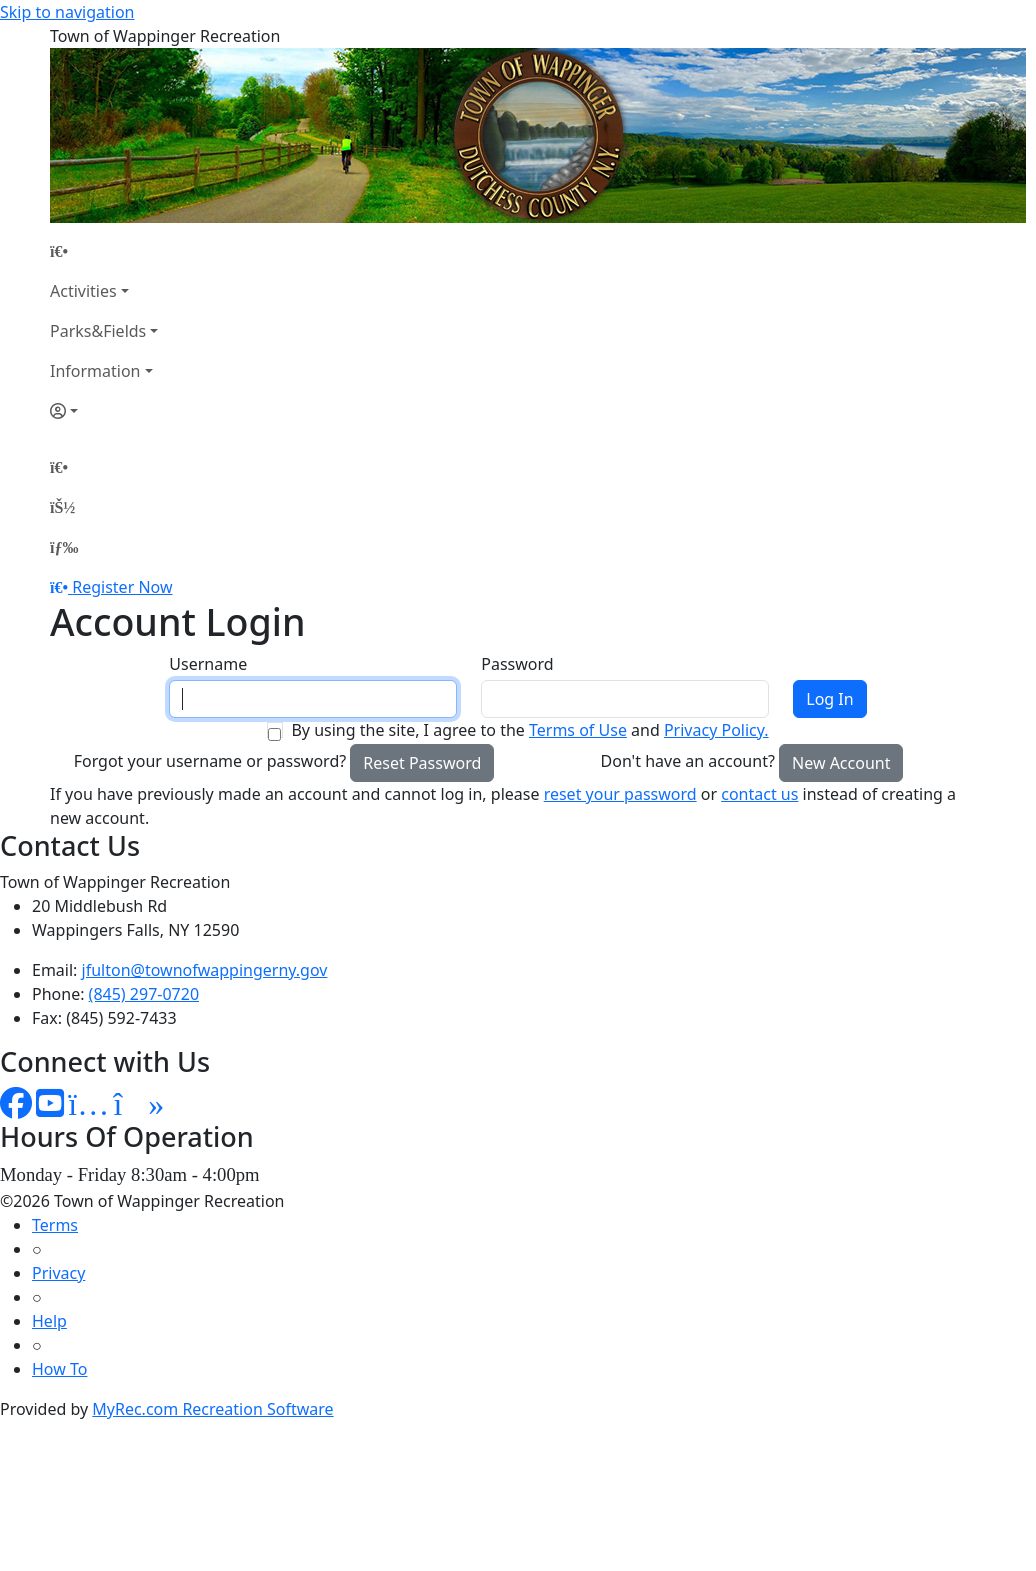  Describe the element at coordinates (517, 664) in the screenshot. I see `Password` at that location.